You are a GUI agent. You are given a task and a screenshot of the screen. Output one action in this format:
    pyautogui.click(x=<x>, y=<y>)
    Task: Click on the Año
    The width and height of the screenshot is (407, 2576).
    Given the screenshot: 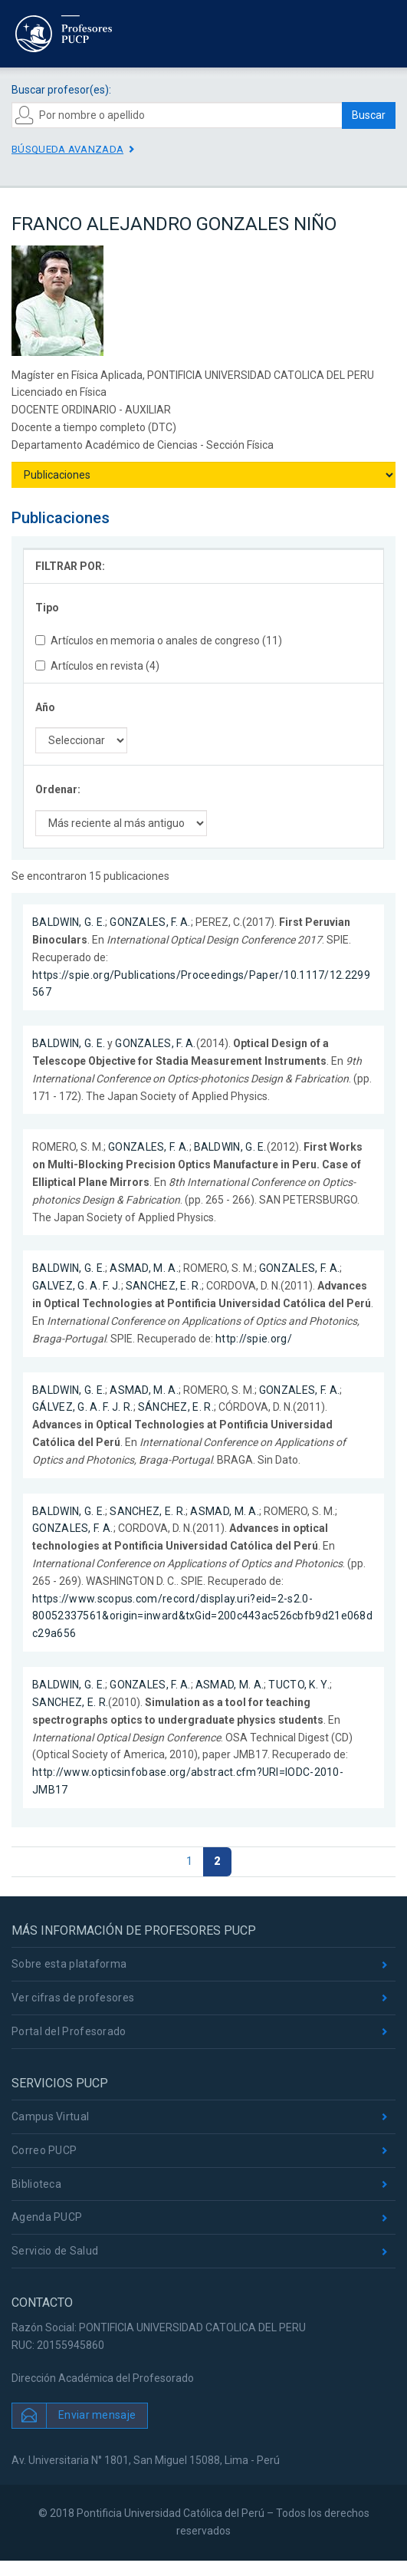 What is the action you would take?
    pyautogui.click(x=45, y=707)
    